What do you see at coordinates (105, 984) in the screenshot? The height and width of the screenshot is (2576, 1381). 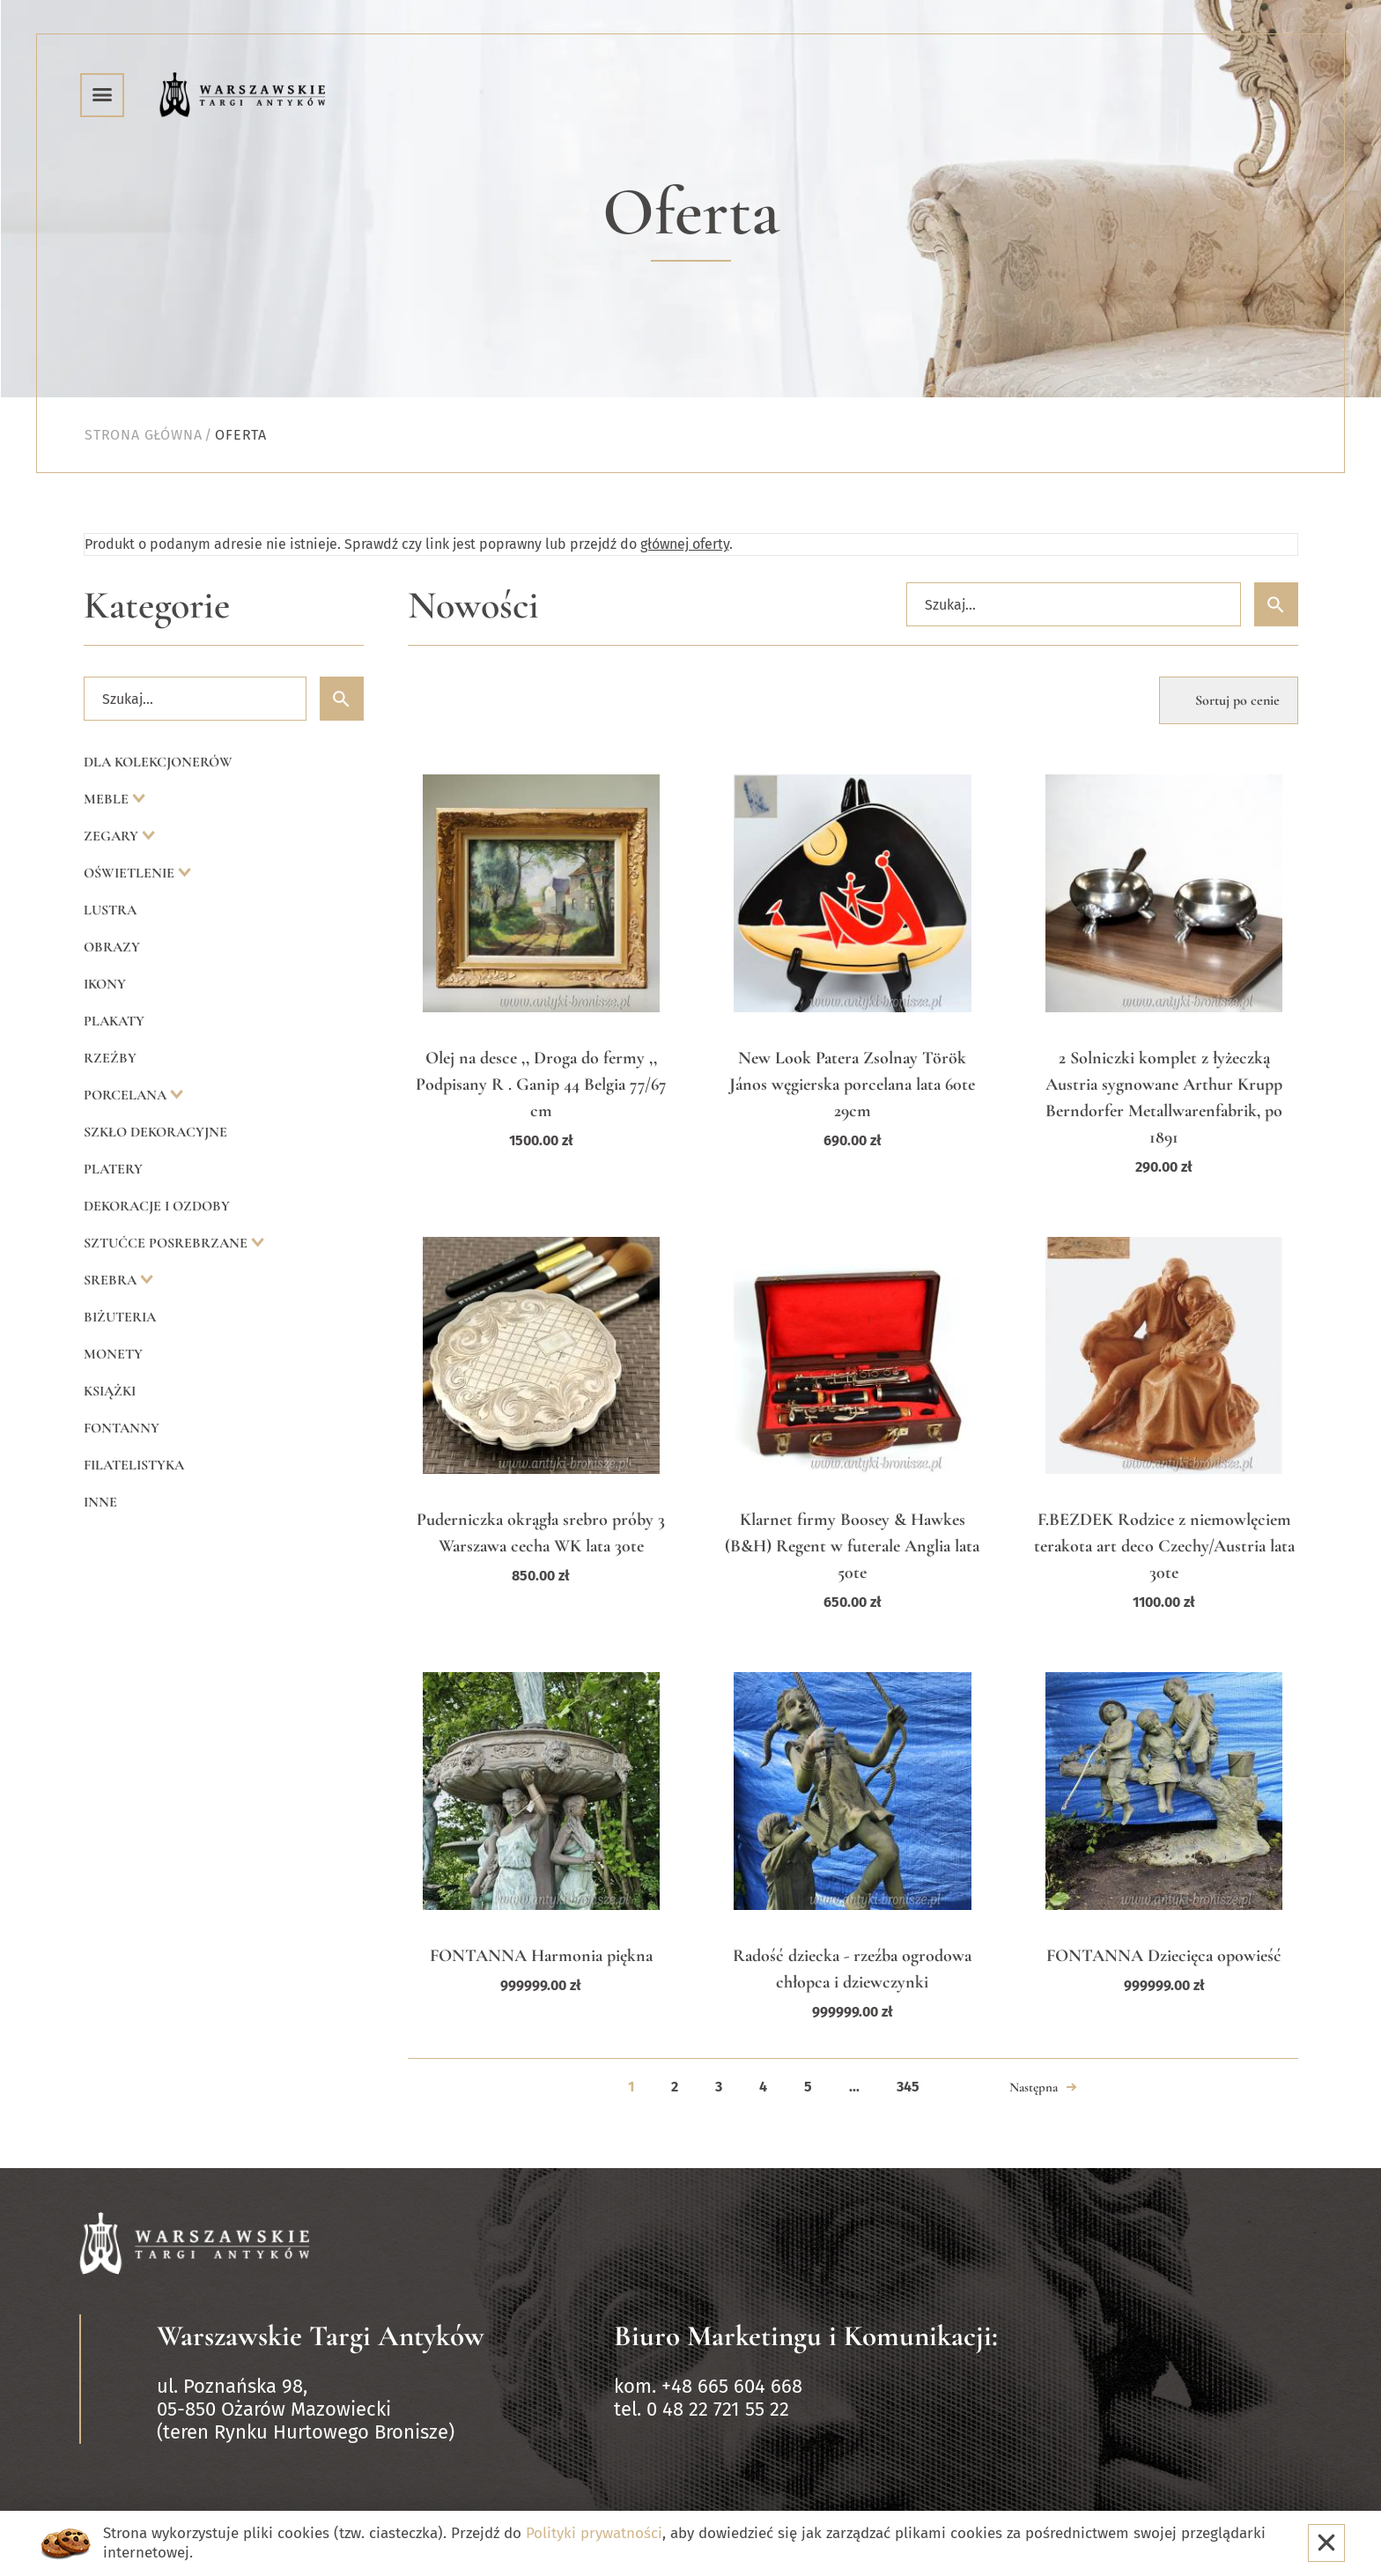 I see `Ikony` at bounding box center [105, 984].